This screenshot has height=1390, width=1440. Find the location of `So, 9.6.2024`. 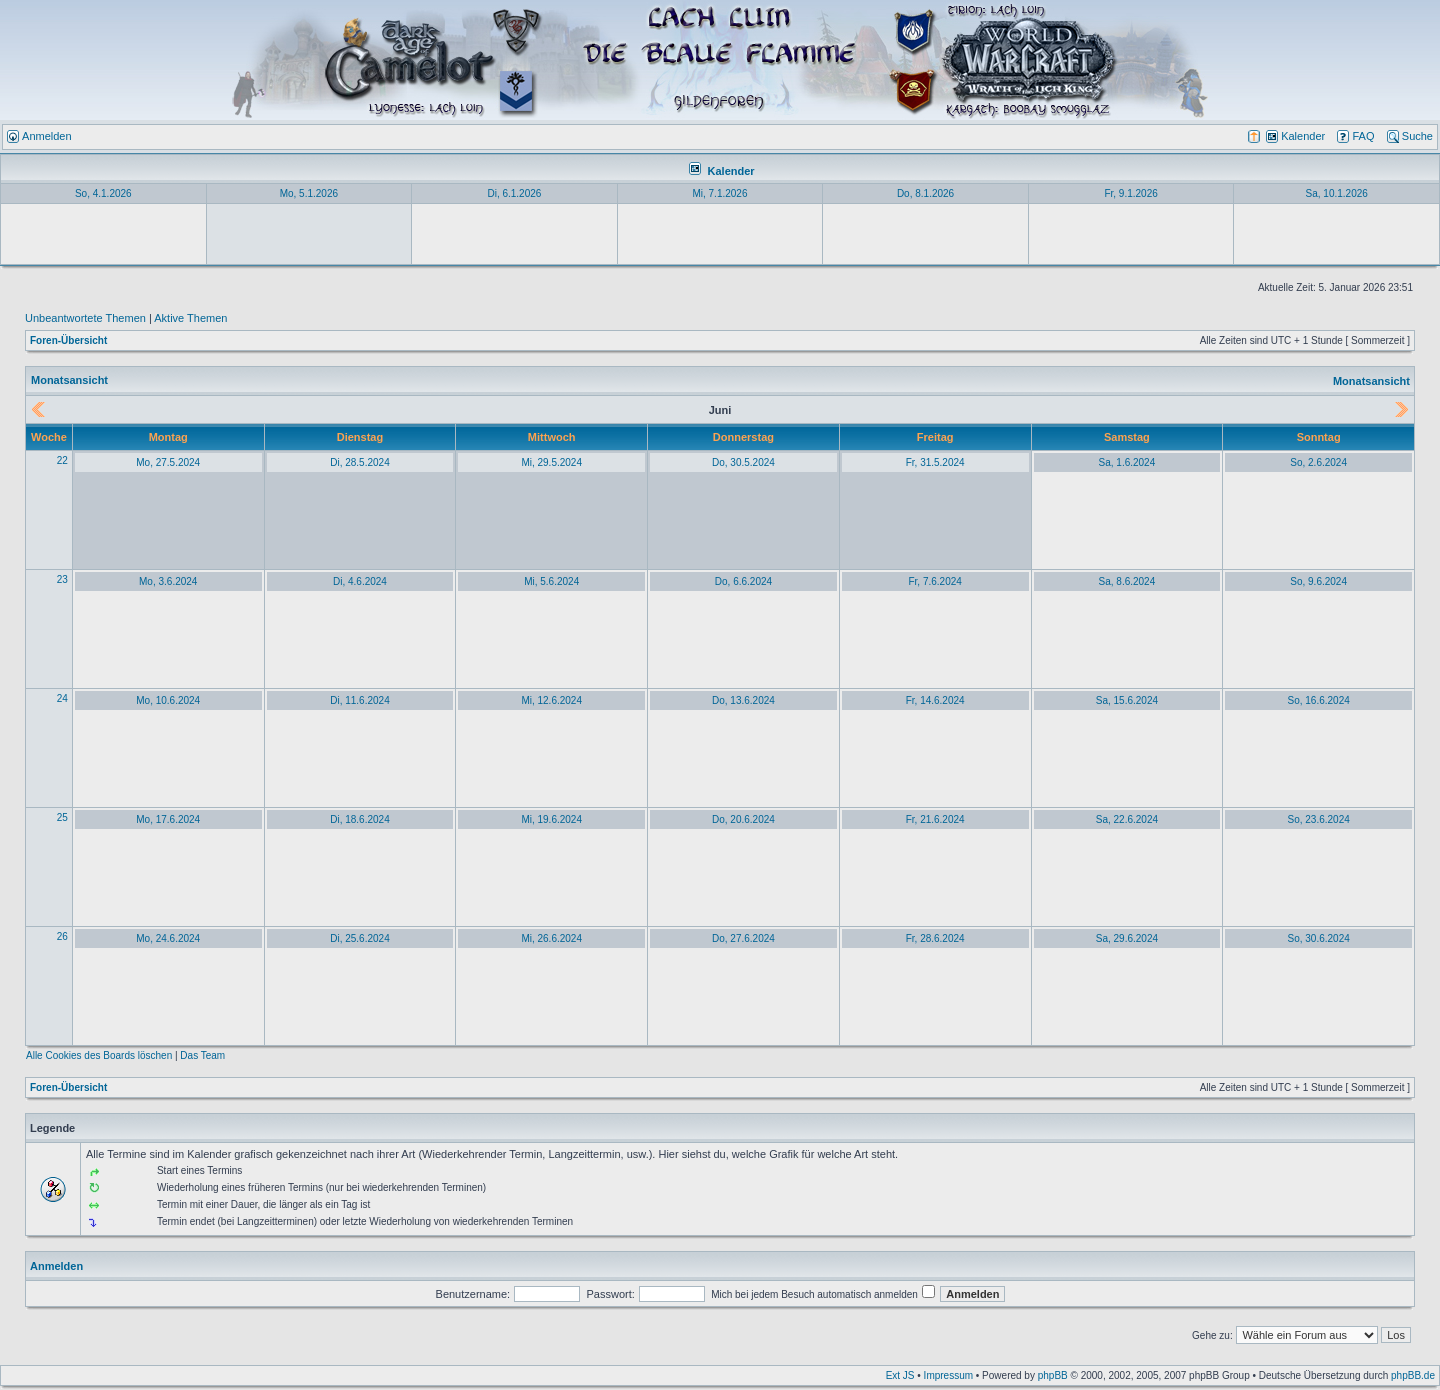

So, 9.6.2024 is located at coordinates (1318, 581).